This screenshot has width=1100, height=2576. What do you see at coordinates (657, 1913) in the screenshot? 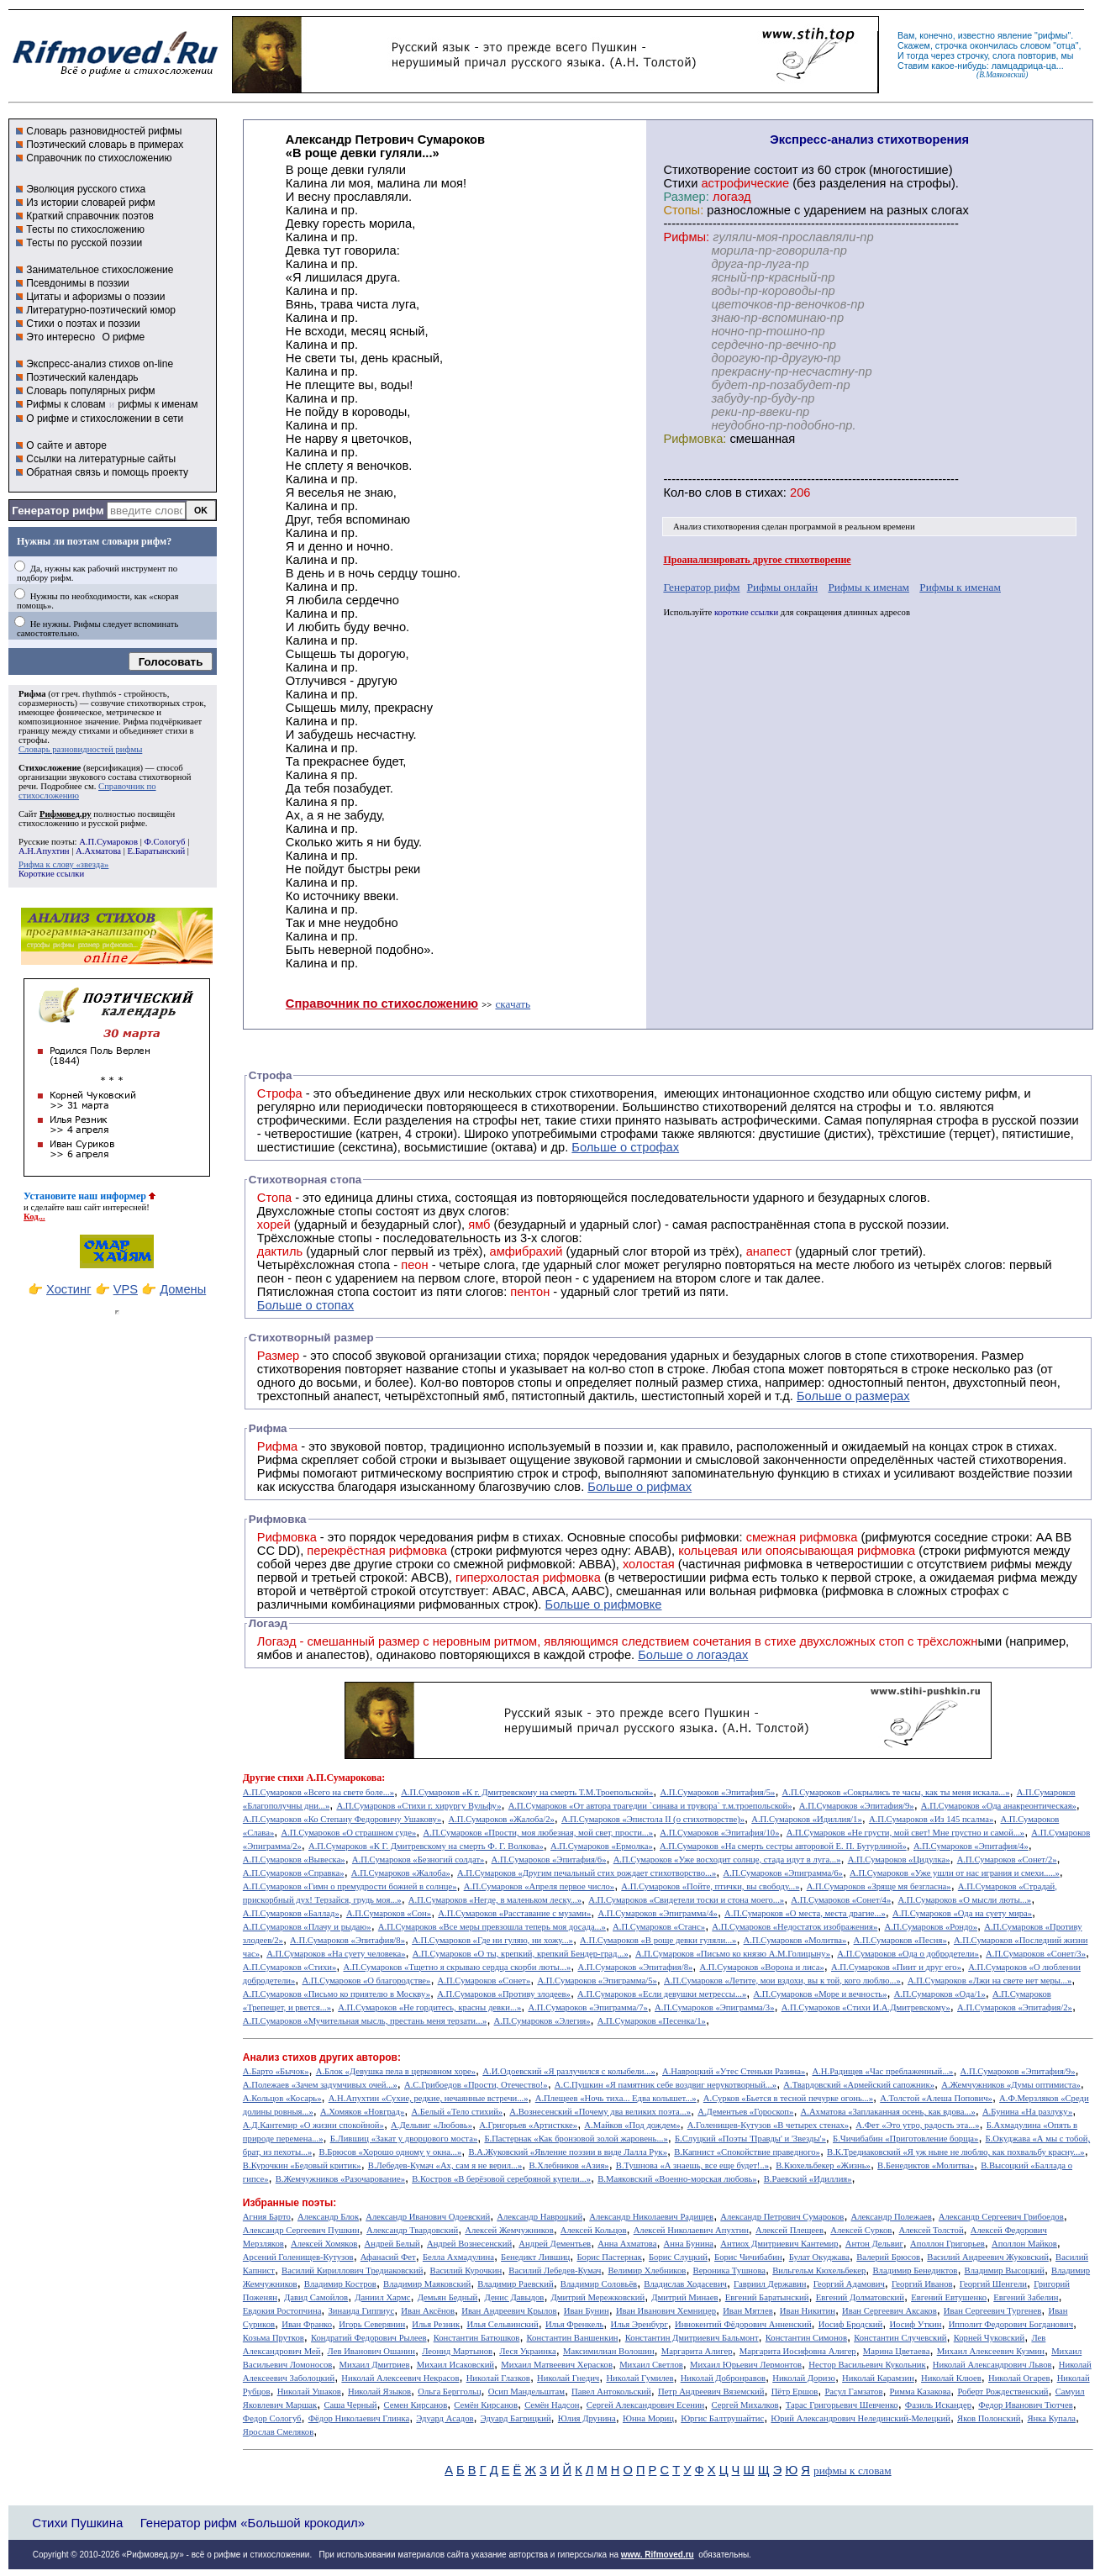
I see `А.П.Сумароков «Эпиграмма/4»` at bounding box center [657, 1913].